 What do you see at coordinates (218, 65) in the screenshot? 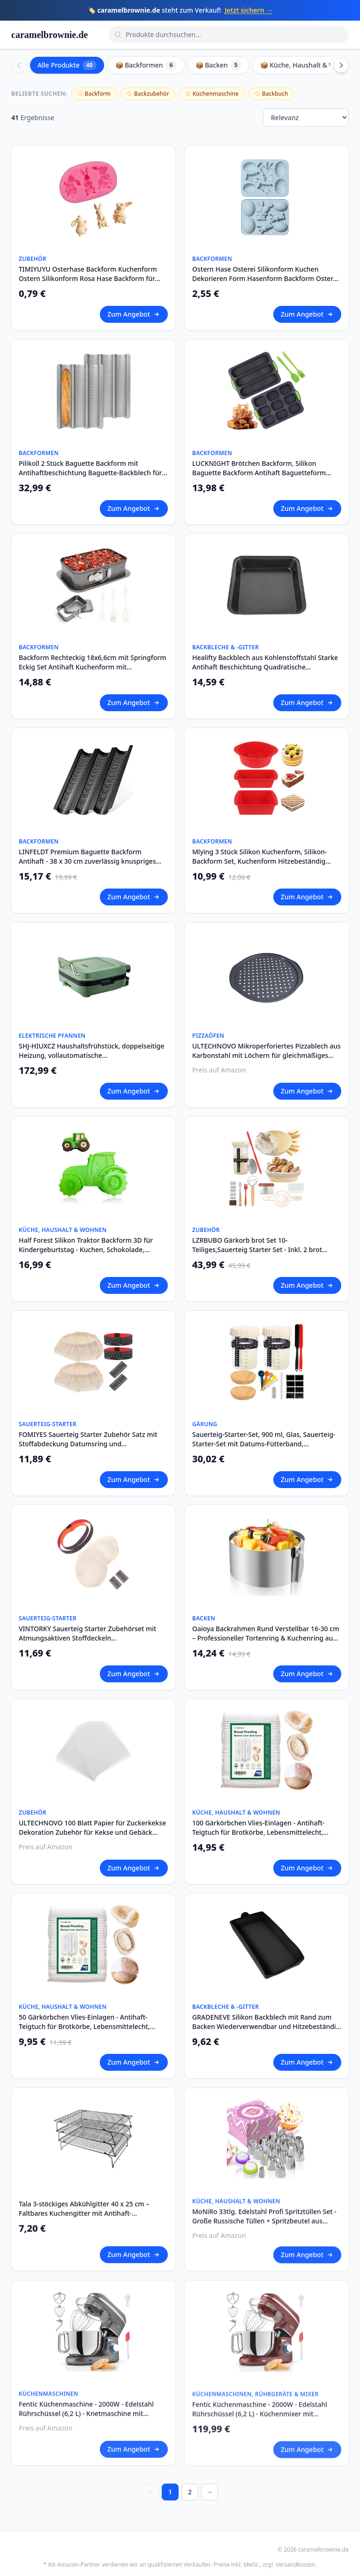
I see `📦 Backen` at bounding box center [218, 65].